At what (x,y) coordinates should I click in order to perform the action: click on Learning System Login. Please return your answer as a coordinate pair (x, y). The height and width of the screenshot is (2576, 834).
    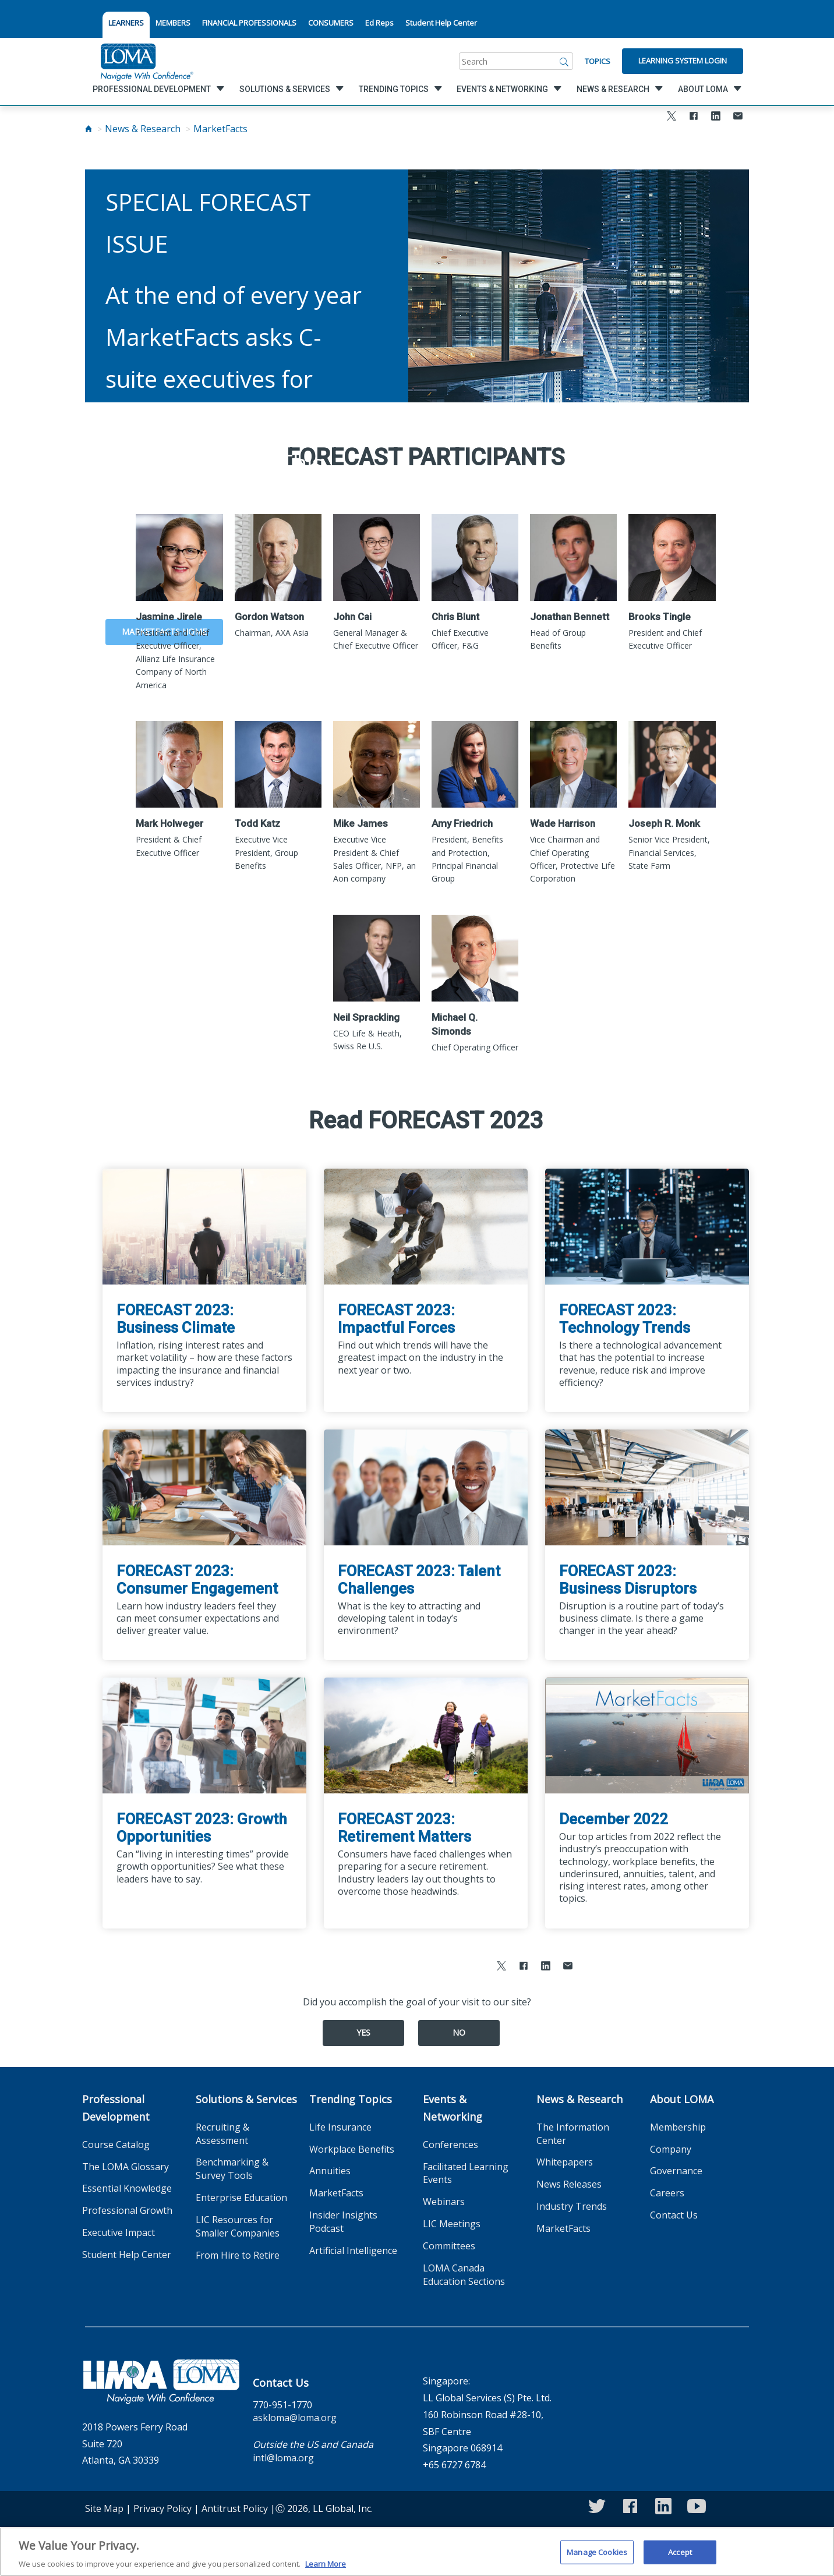
    Looking at the image, I should click on (682, 60).